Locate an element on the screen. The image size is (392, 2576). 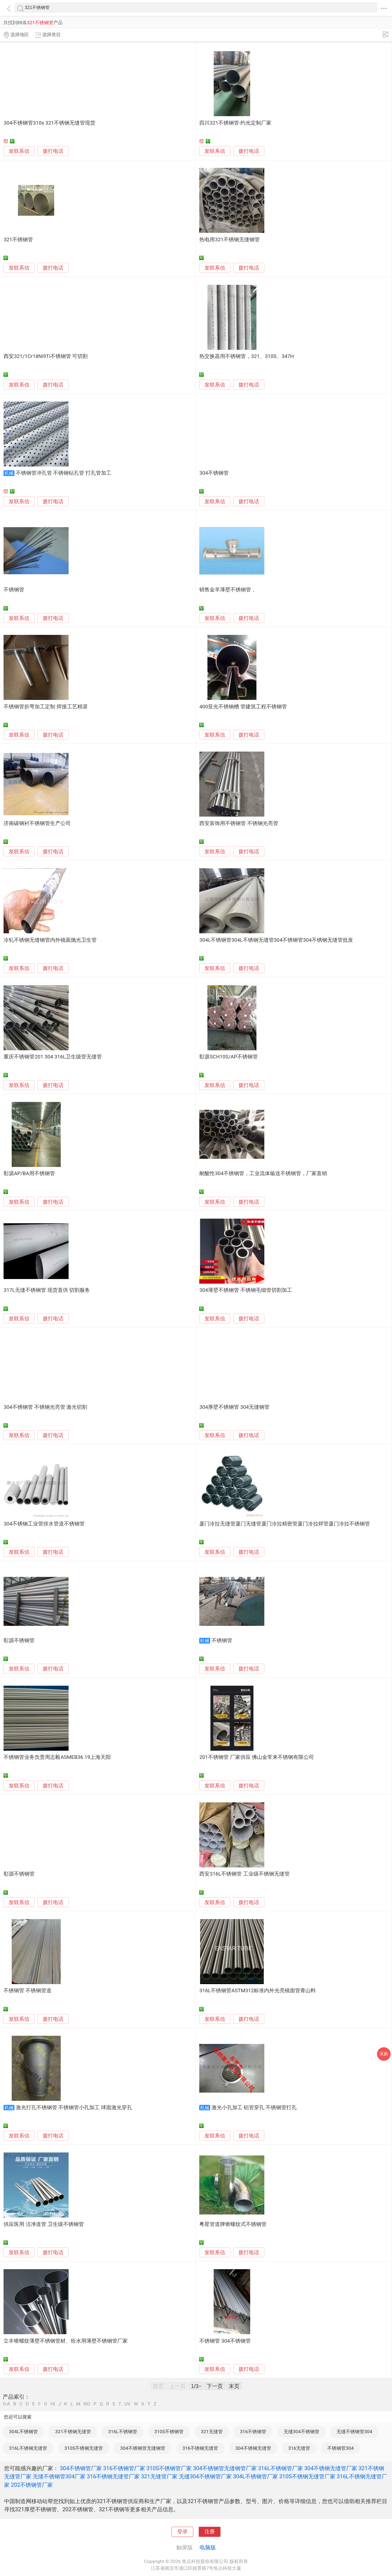
400亚光不锈钢槽 管建筑工程不锈钢管 is located at coordinates (243, 707).